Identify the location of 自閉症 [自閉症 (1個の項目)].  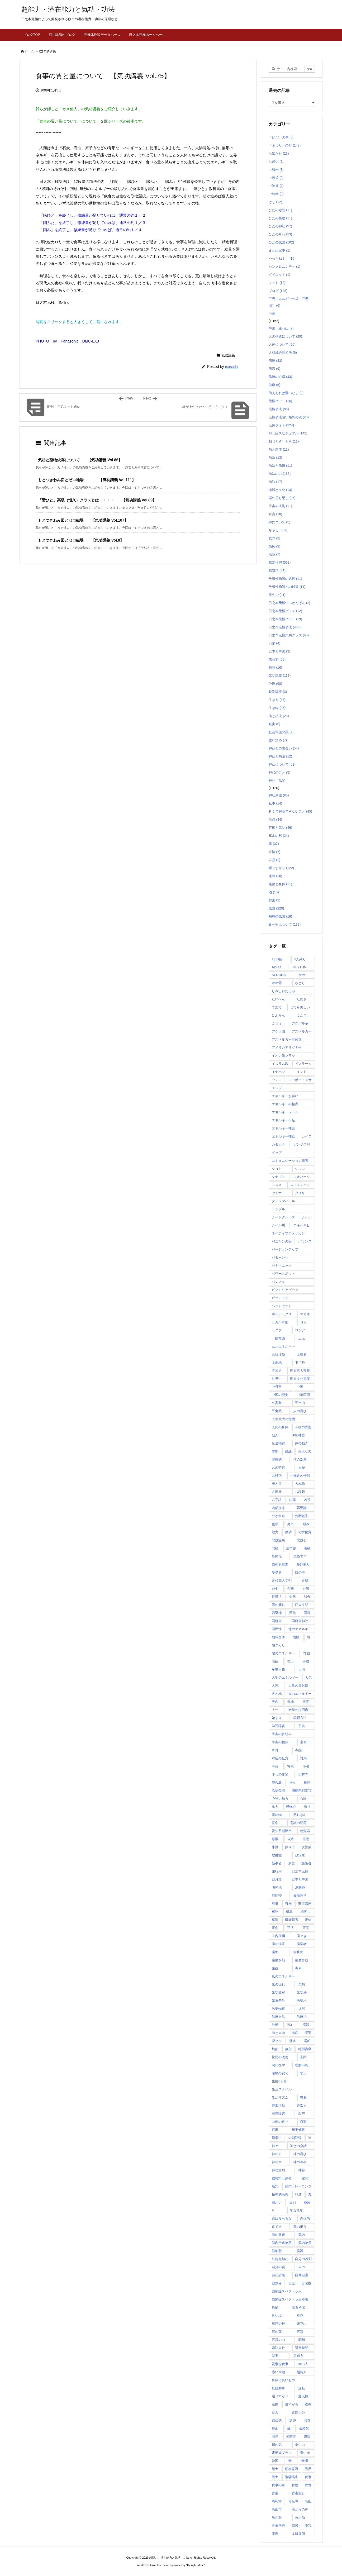
(306, 2283).